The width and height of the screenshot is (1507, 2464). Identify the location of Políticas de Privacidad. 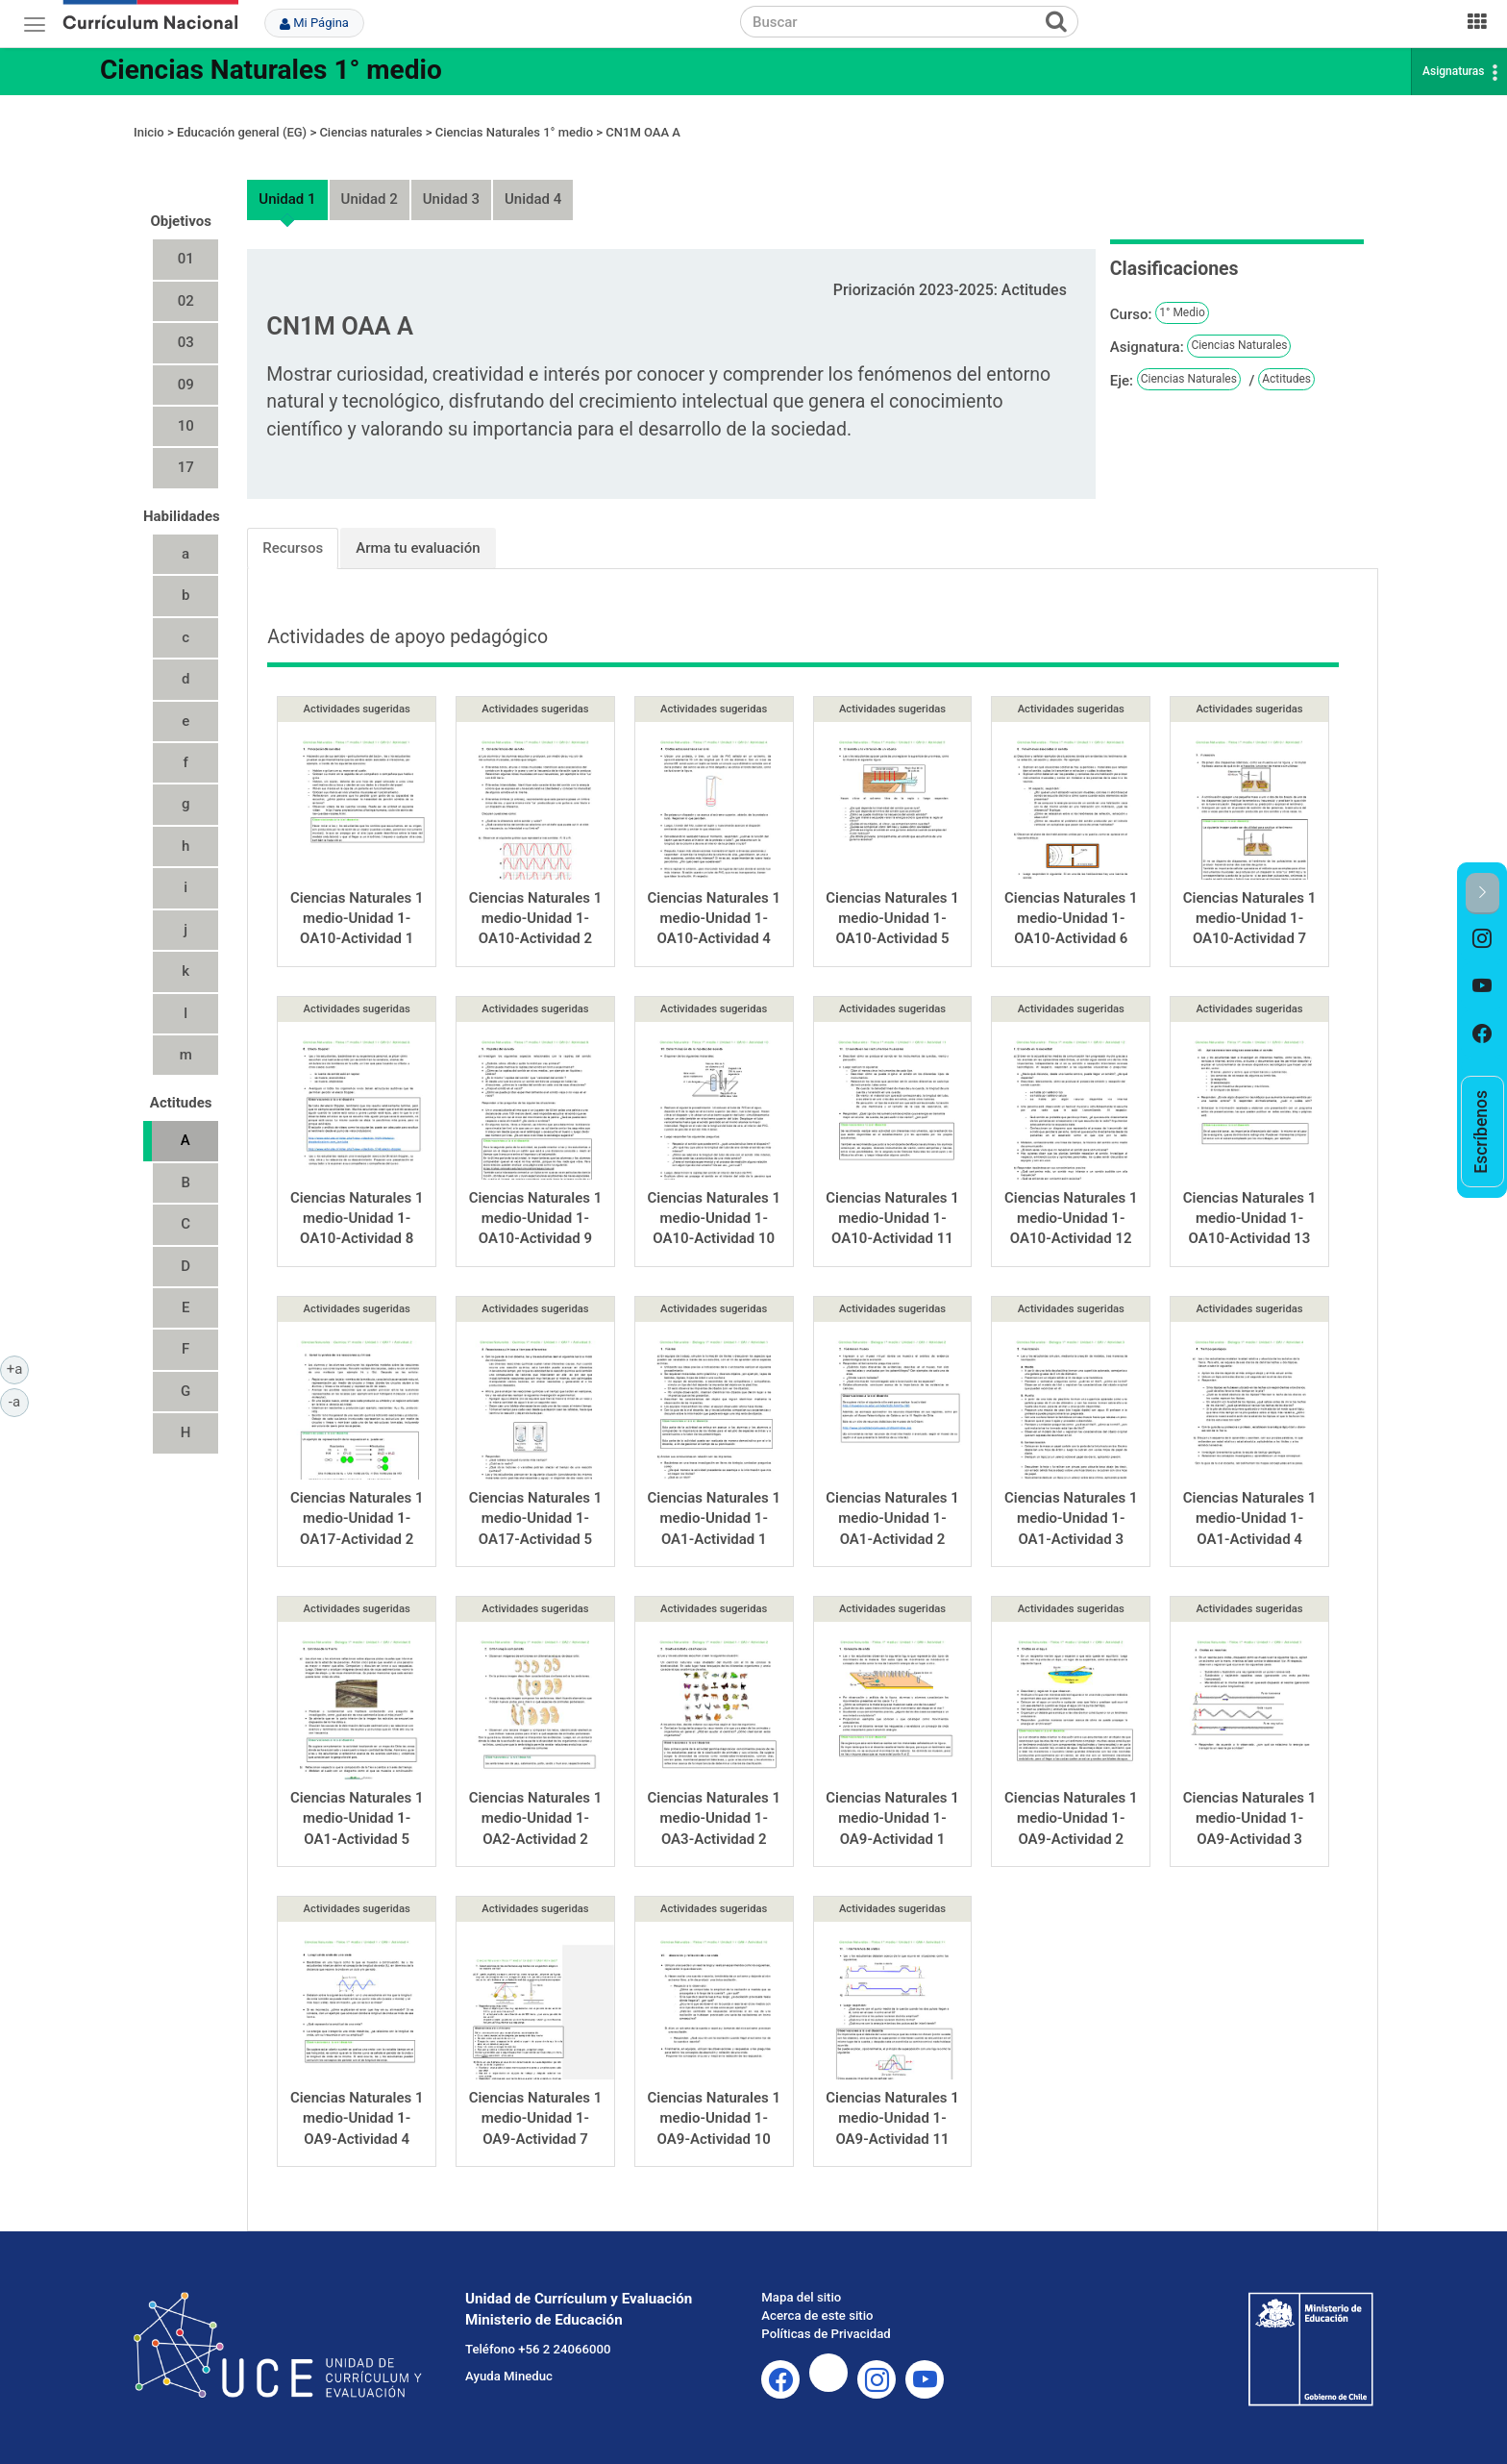
(825, 2334).